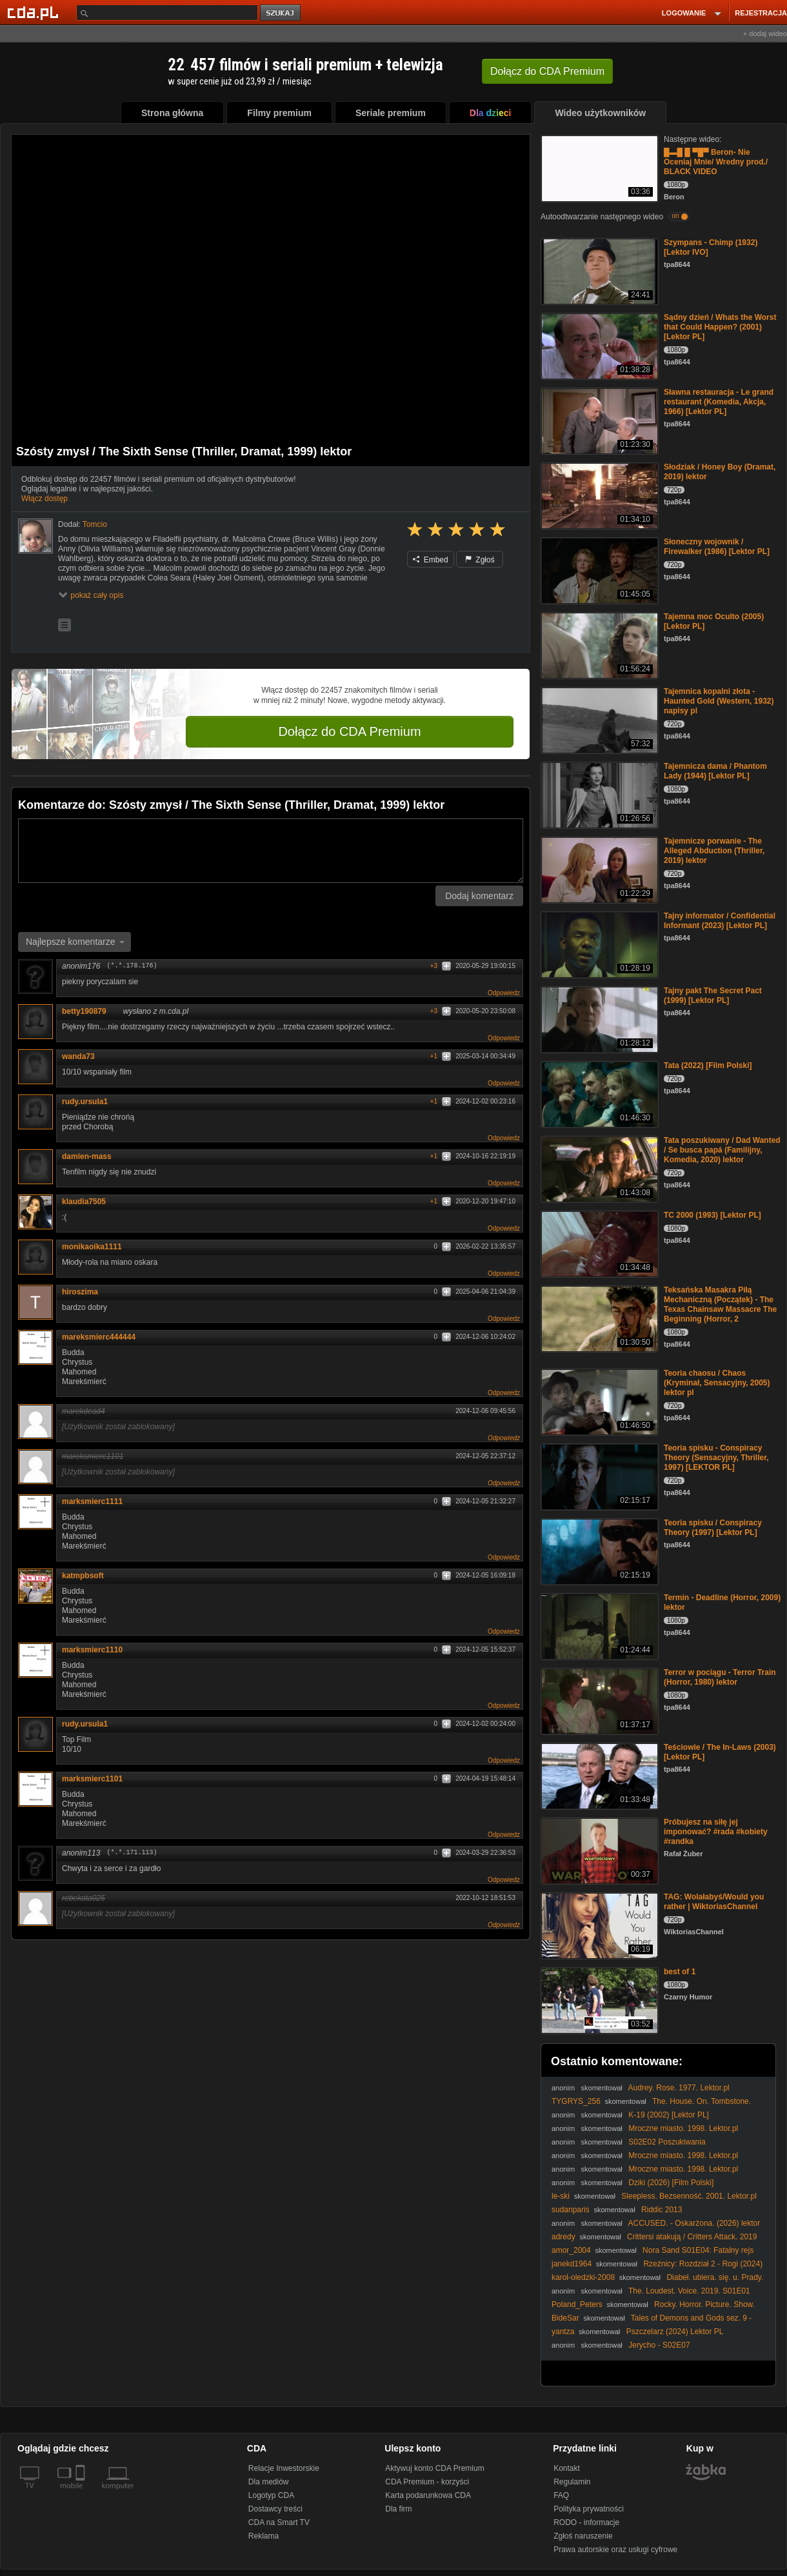 The image size is (787, 2576). Describe the element at coordinates (92, 1501) in the screenshot. I see `marksmierc1111` at that location.